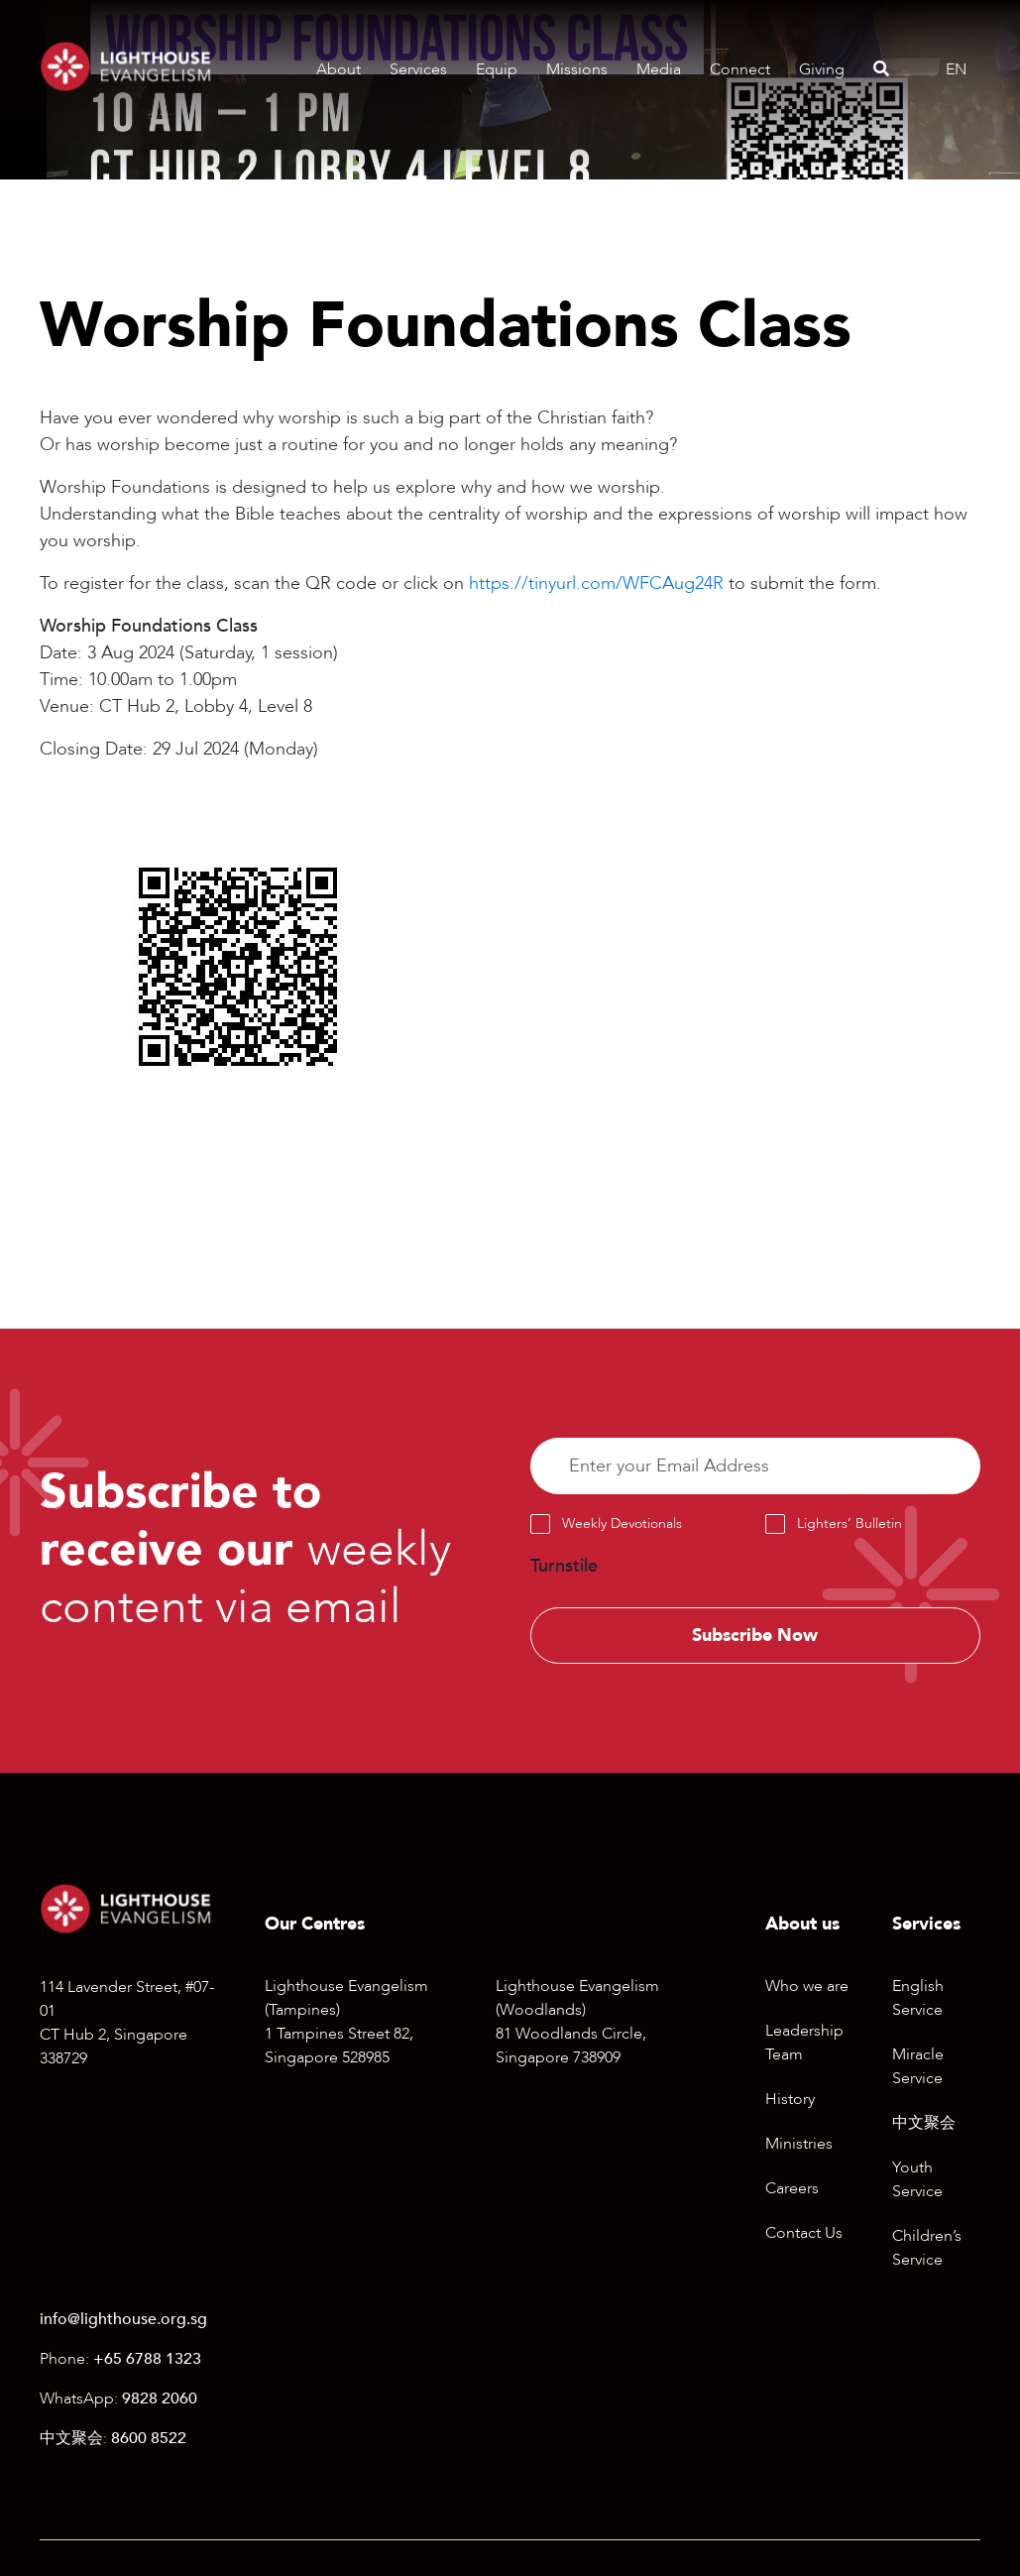 This screenshot has height=2576, width=1020. I want to click on Equip, so click(496, 69).